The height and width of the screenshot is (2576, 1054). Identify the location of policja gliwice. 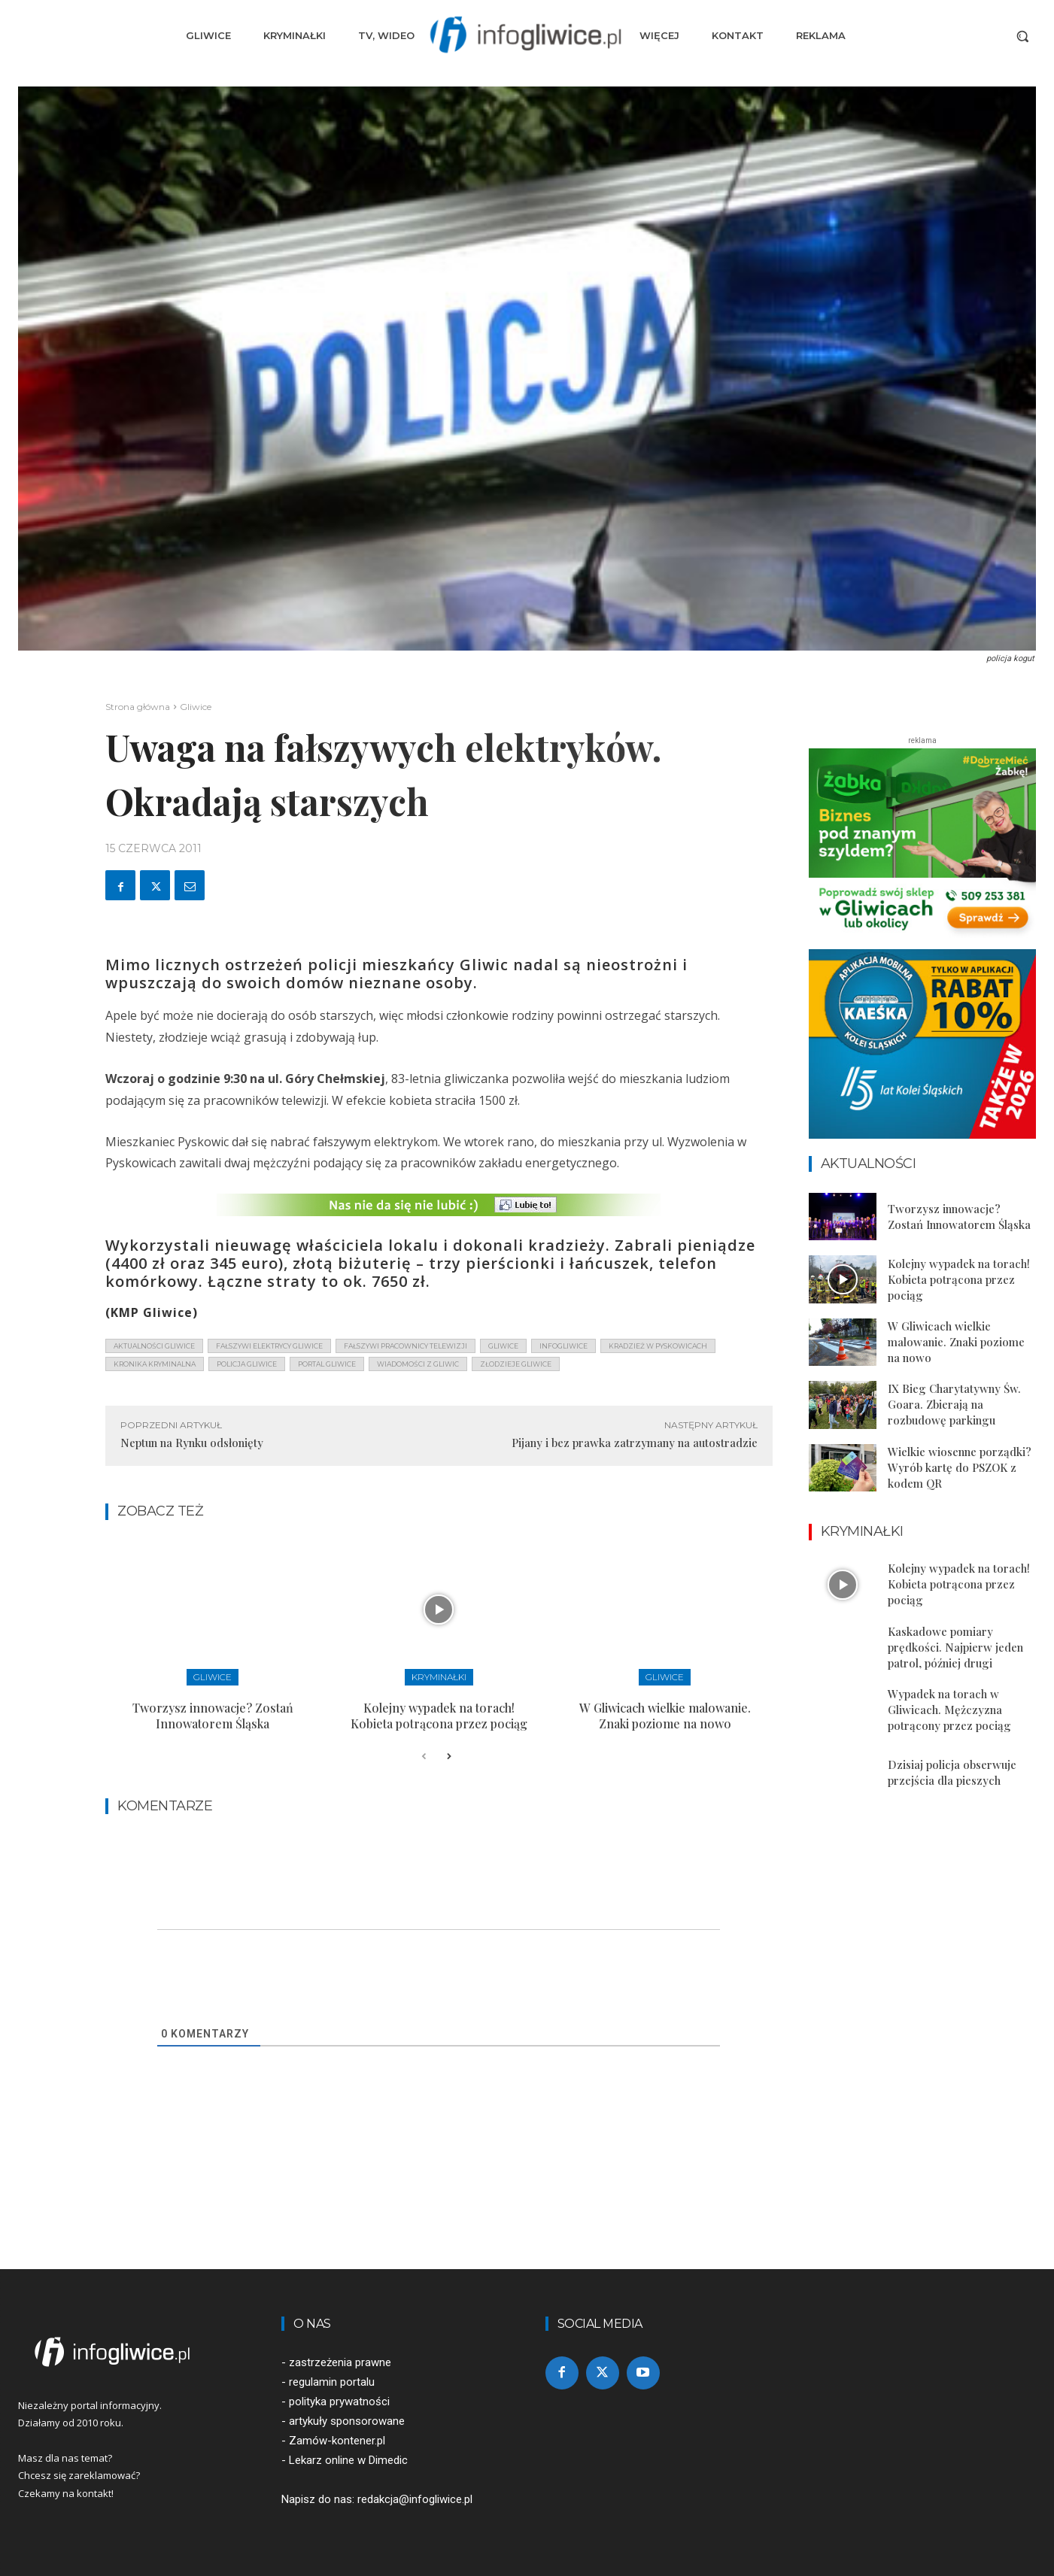
(247, 1364).